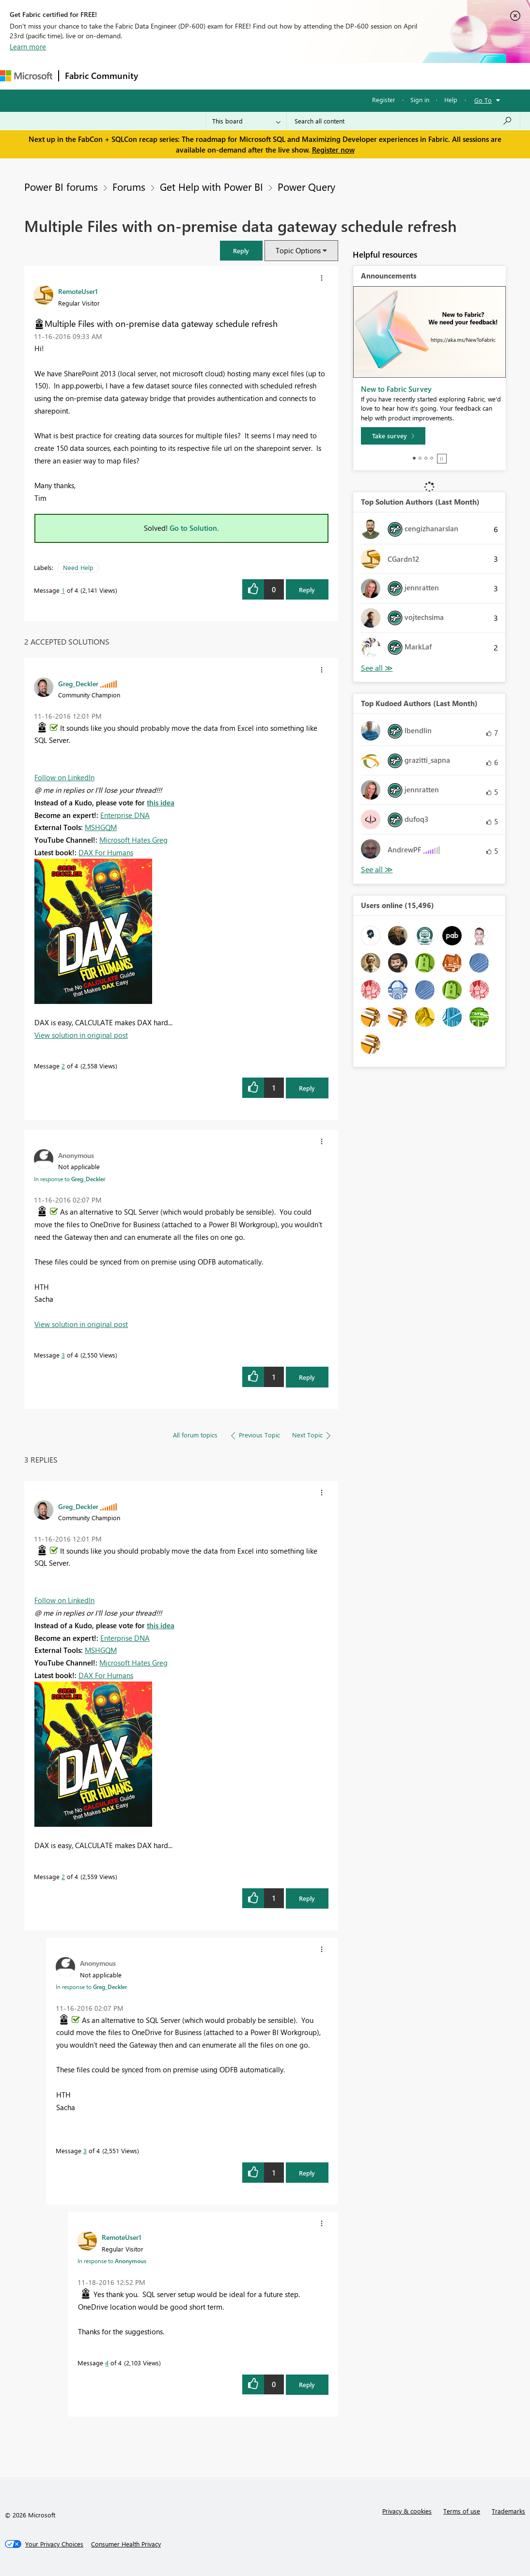  Describe the element at coordinates (508, 2511) in the screenshot. I see `Trademarks` at that location.